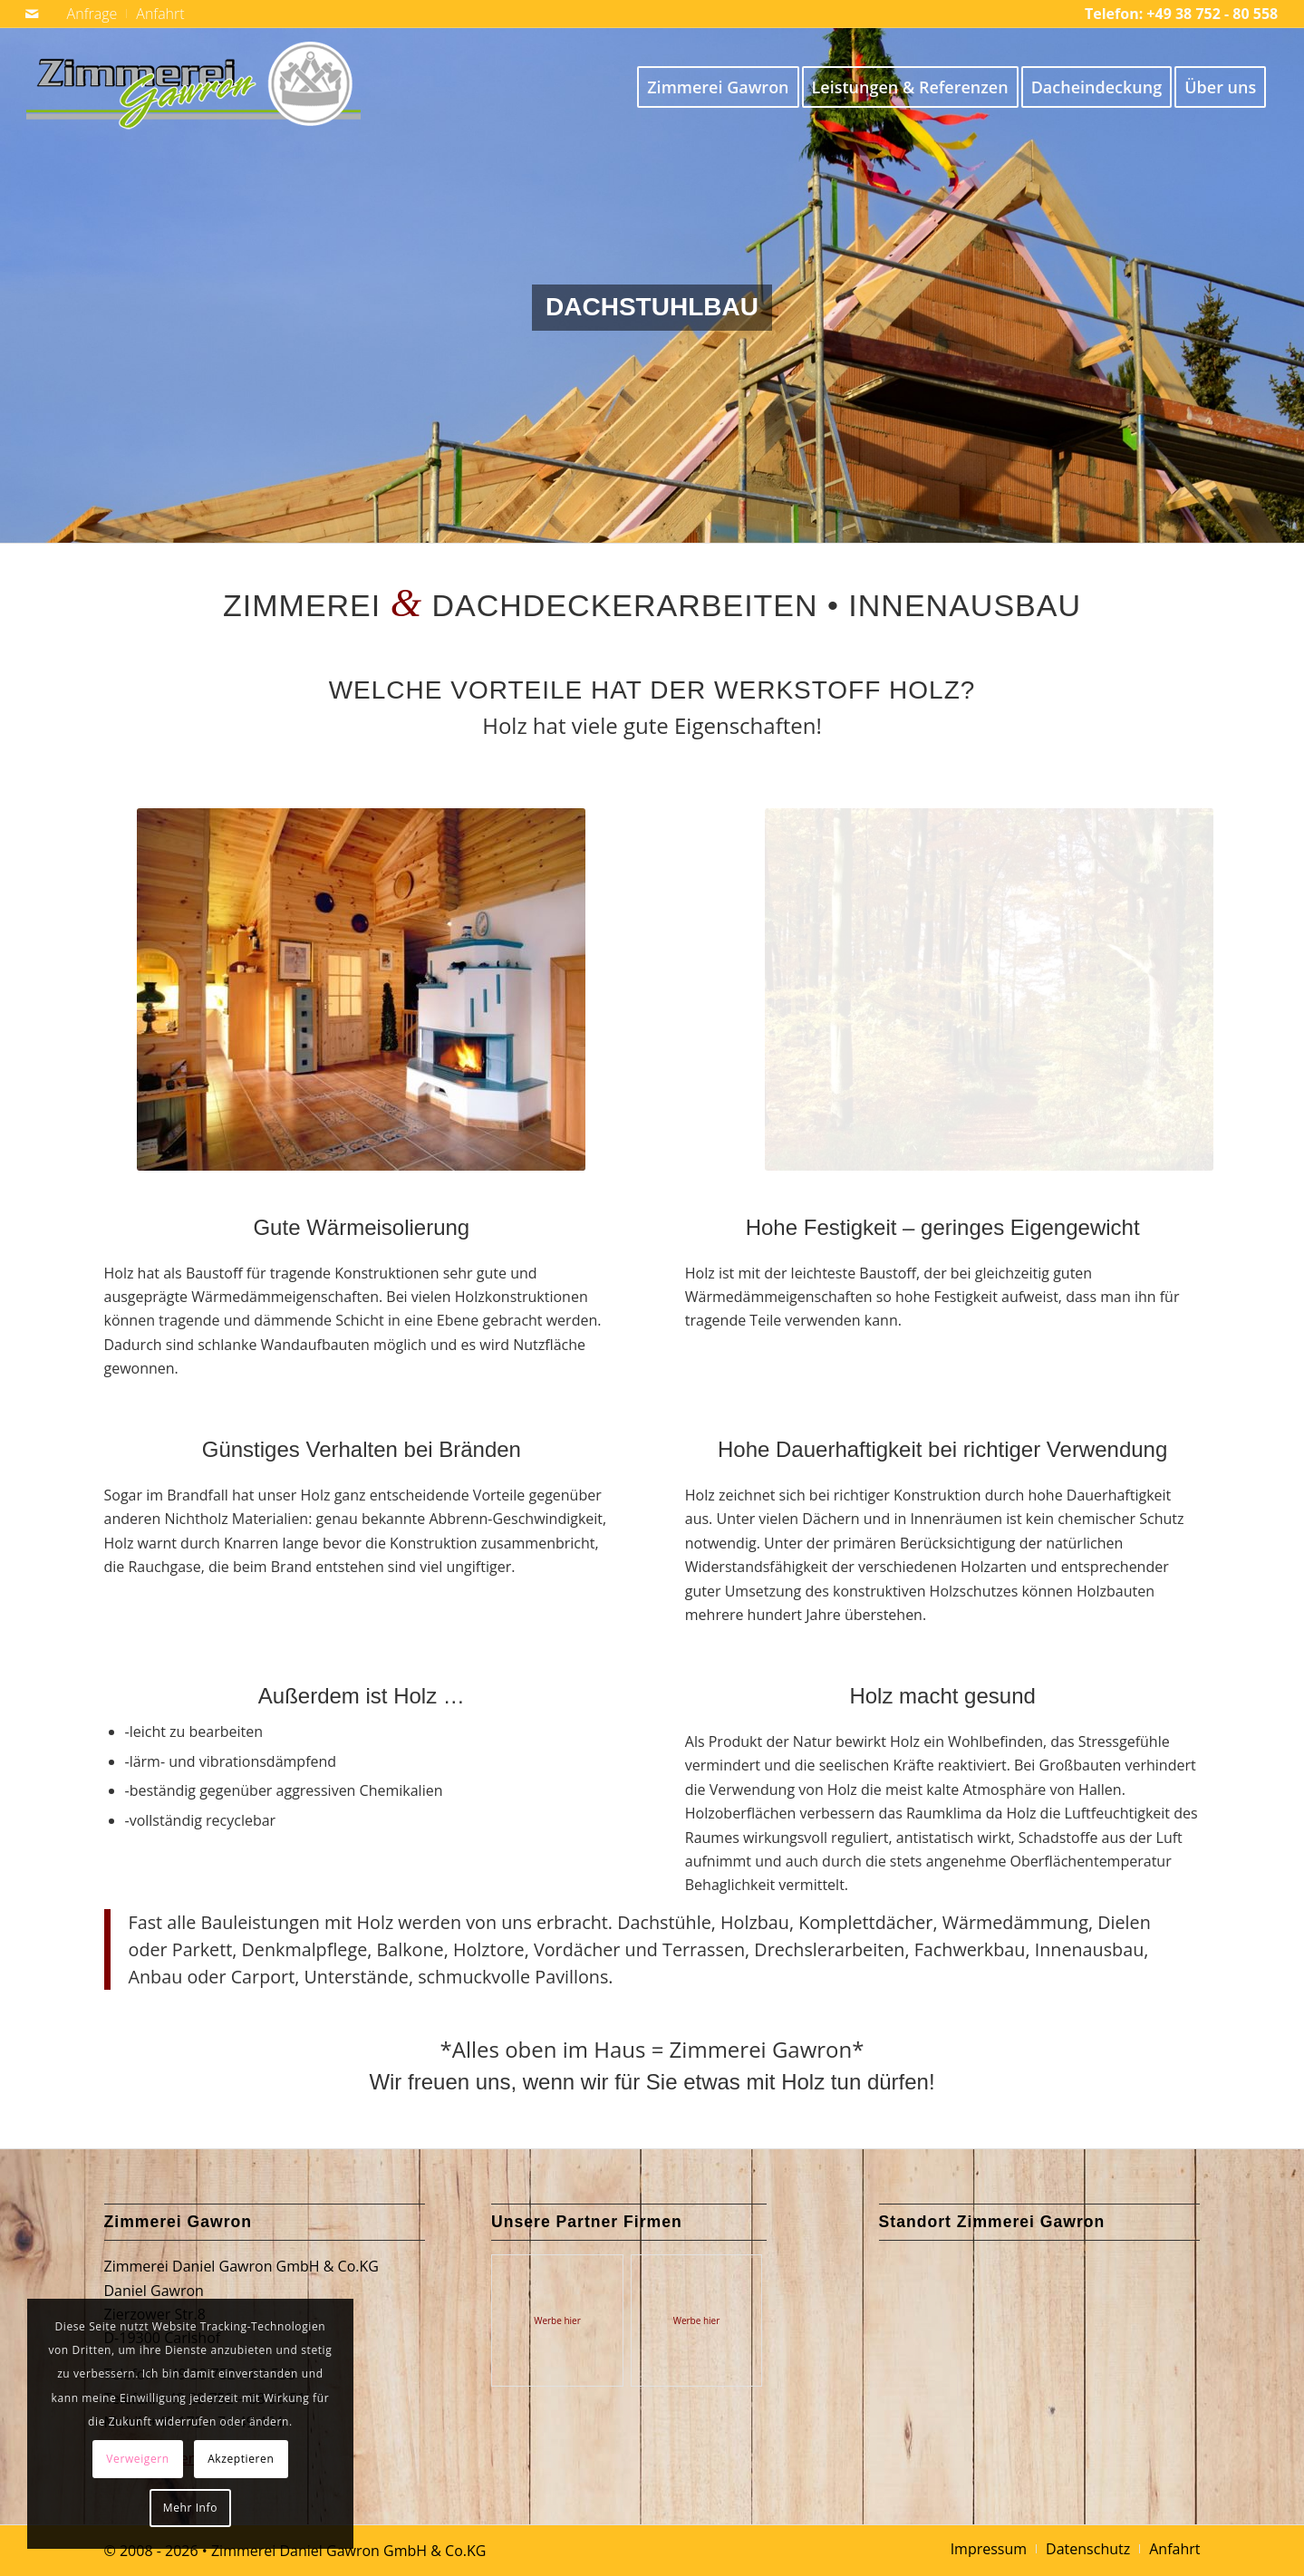 This screenshot has height=2576, width=1304. Describe the element at coordinates (241, 2458) in the screenshot. I see `Akzeptieren` at that location.